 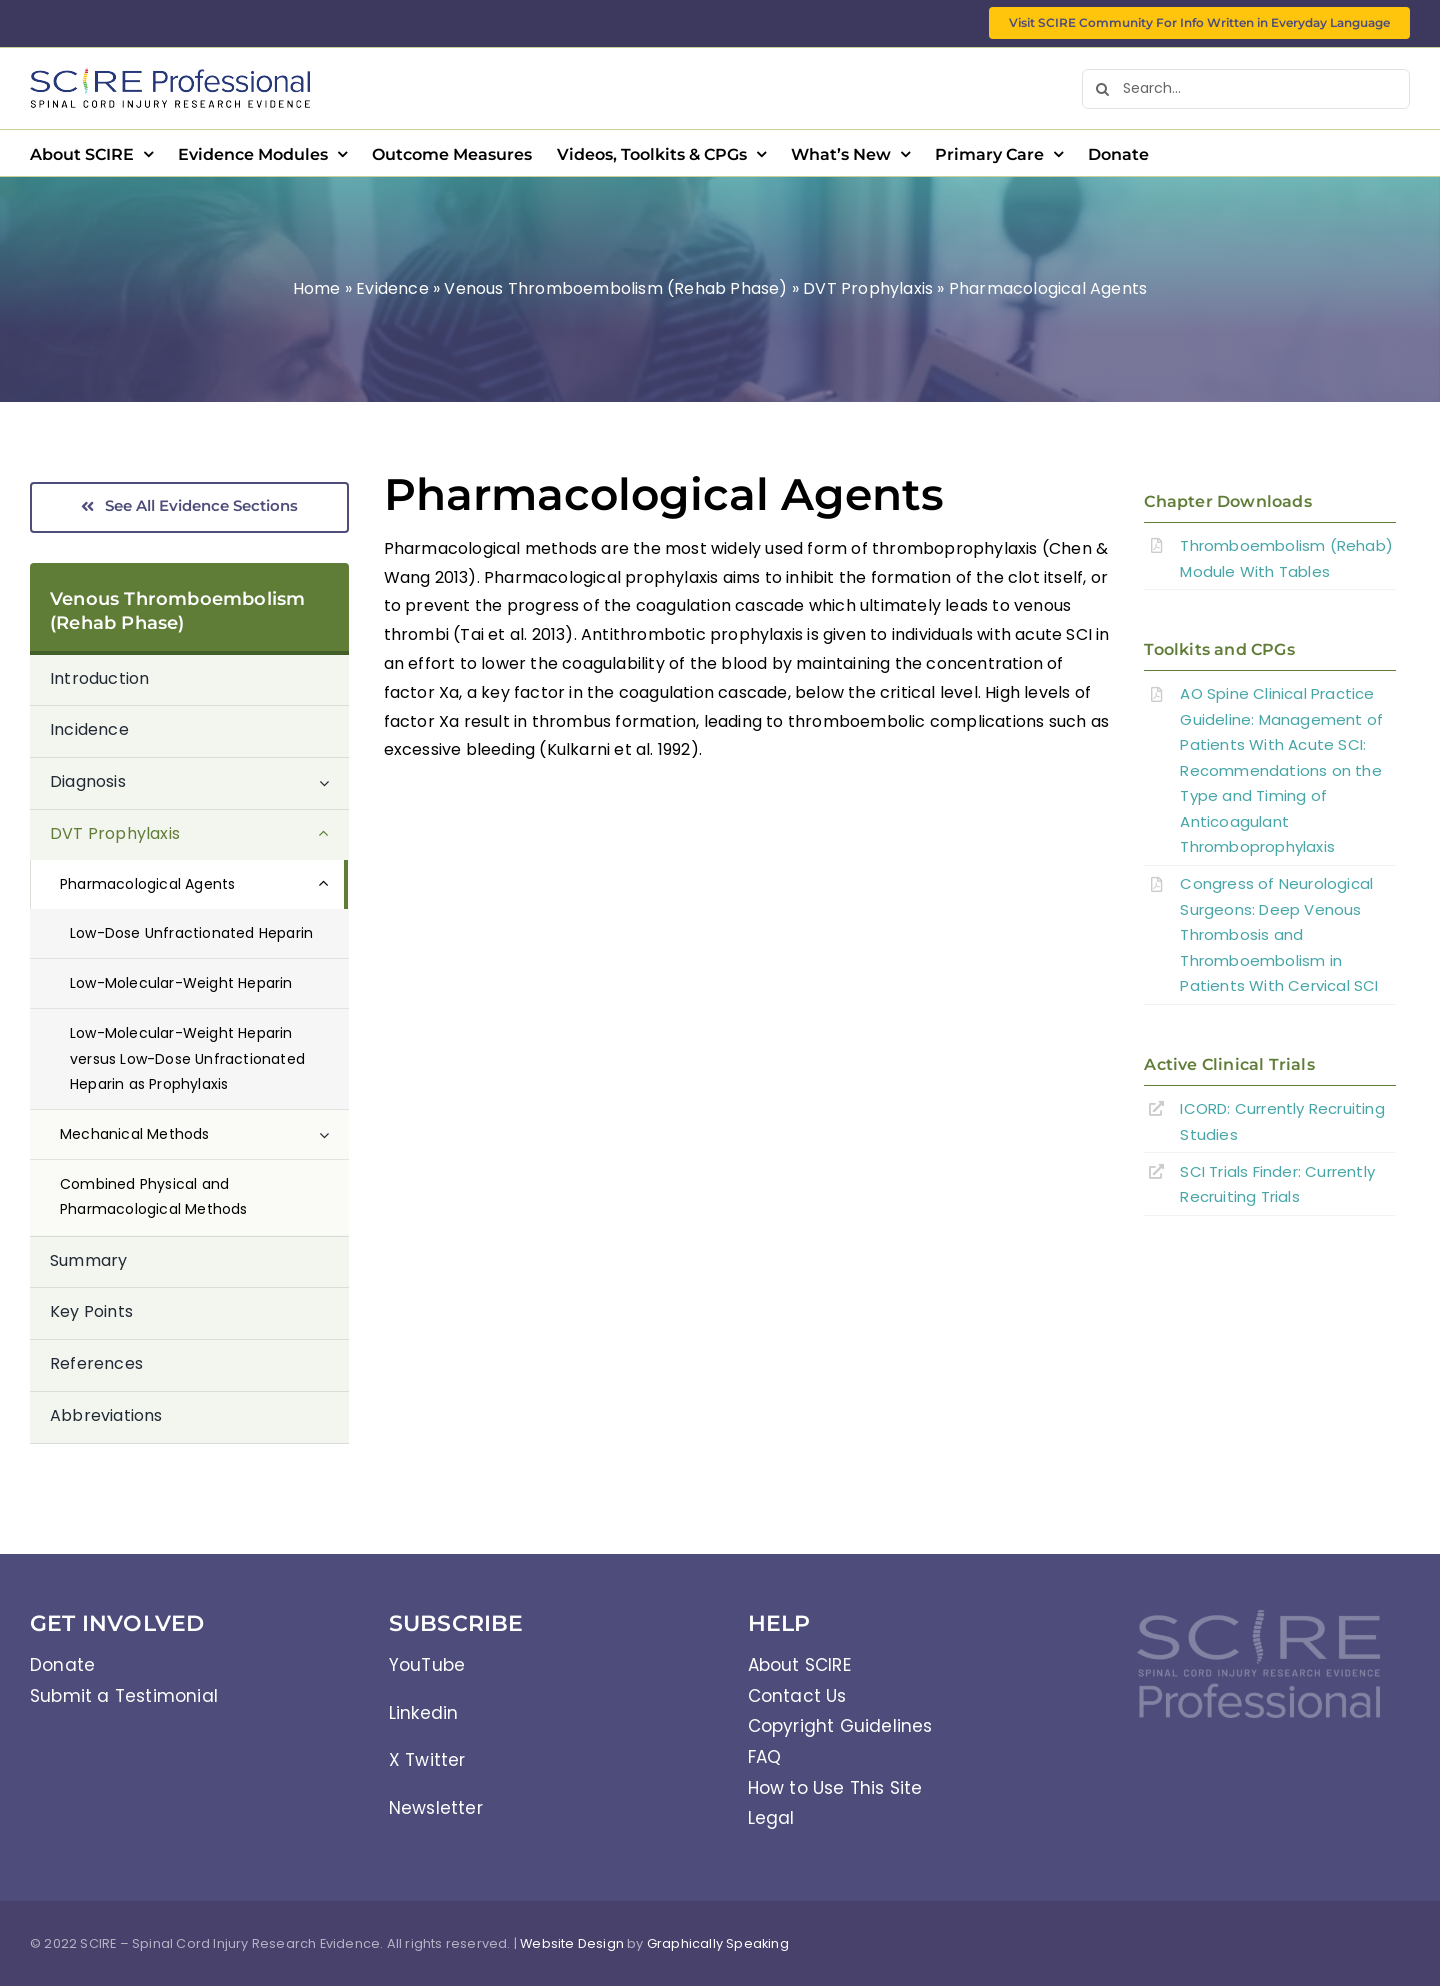 What do you see at coordinates (572, 1943) in the screenshot?
I see `Website Design` at bounding box center [572, 1943].